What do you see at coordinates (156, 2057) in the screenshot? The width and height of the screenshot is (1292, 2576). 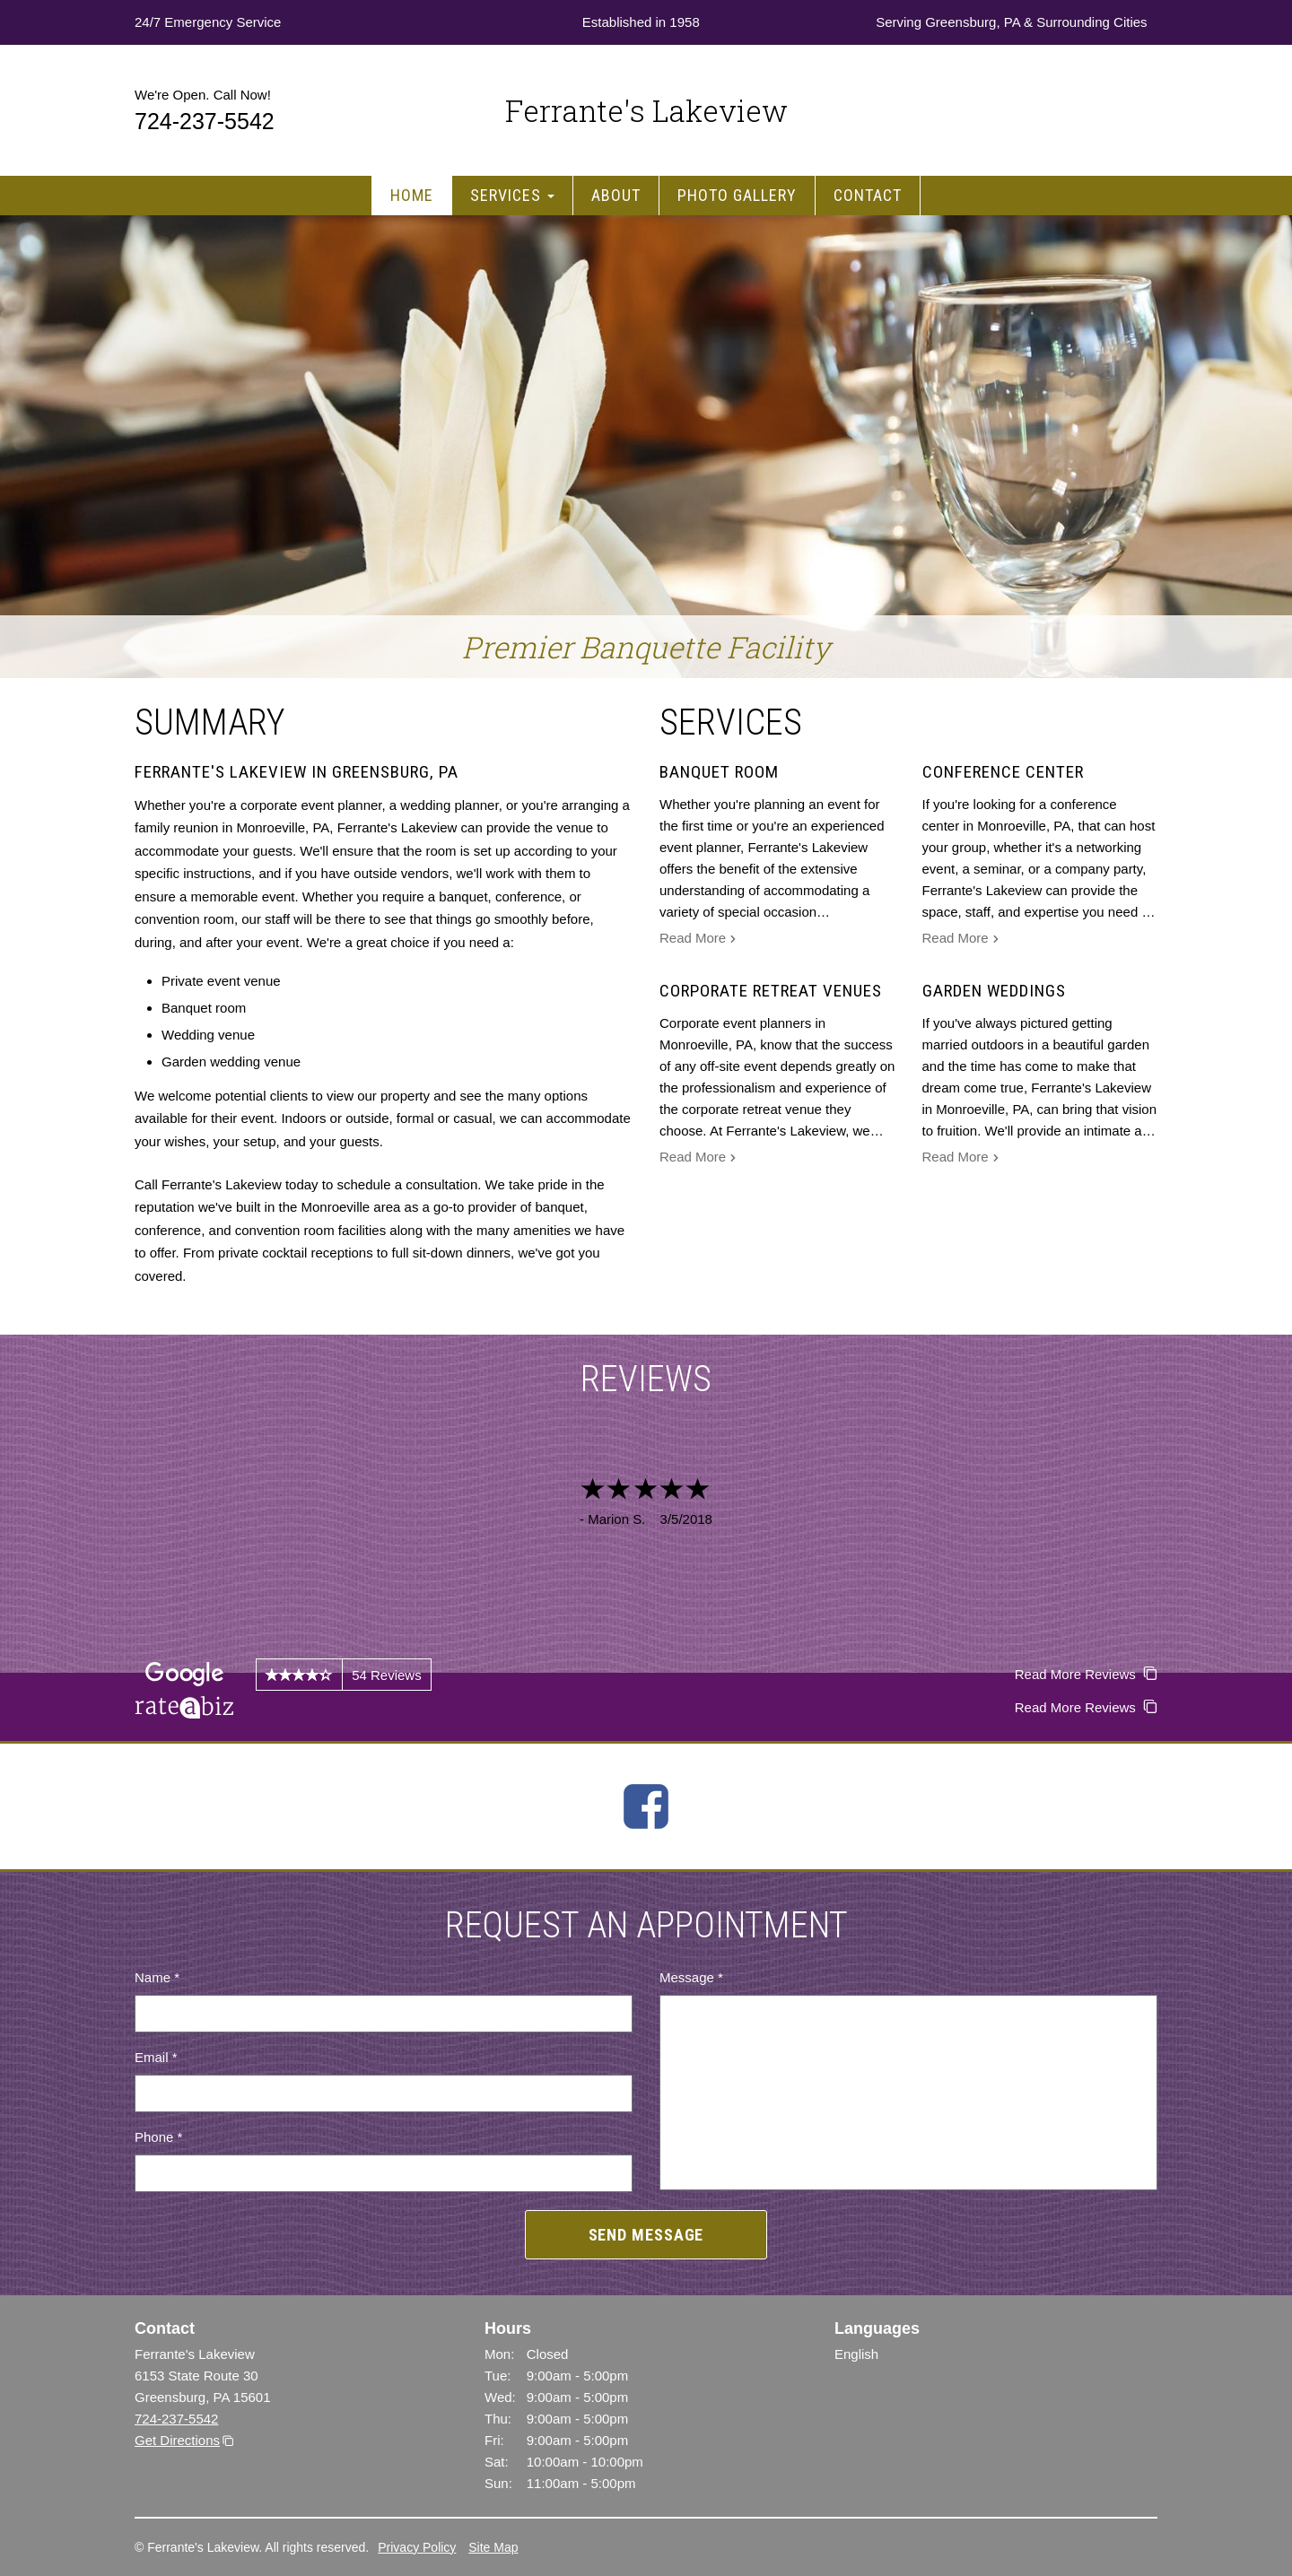 I see `Email *` at bounding box center [156, 2057].